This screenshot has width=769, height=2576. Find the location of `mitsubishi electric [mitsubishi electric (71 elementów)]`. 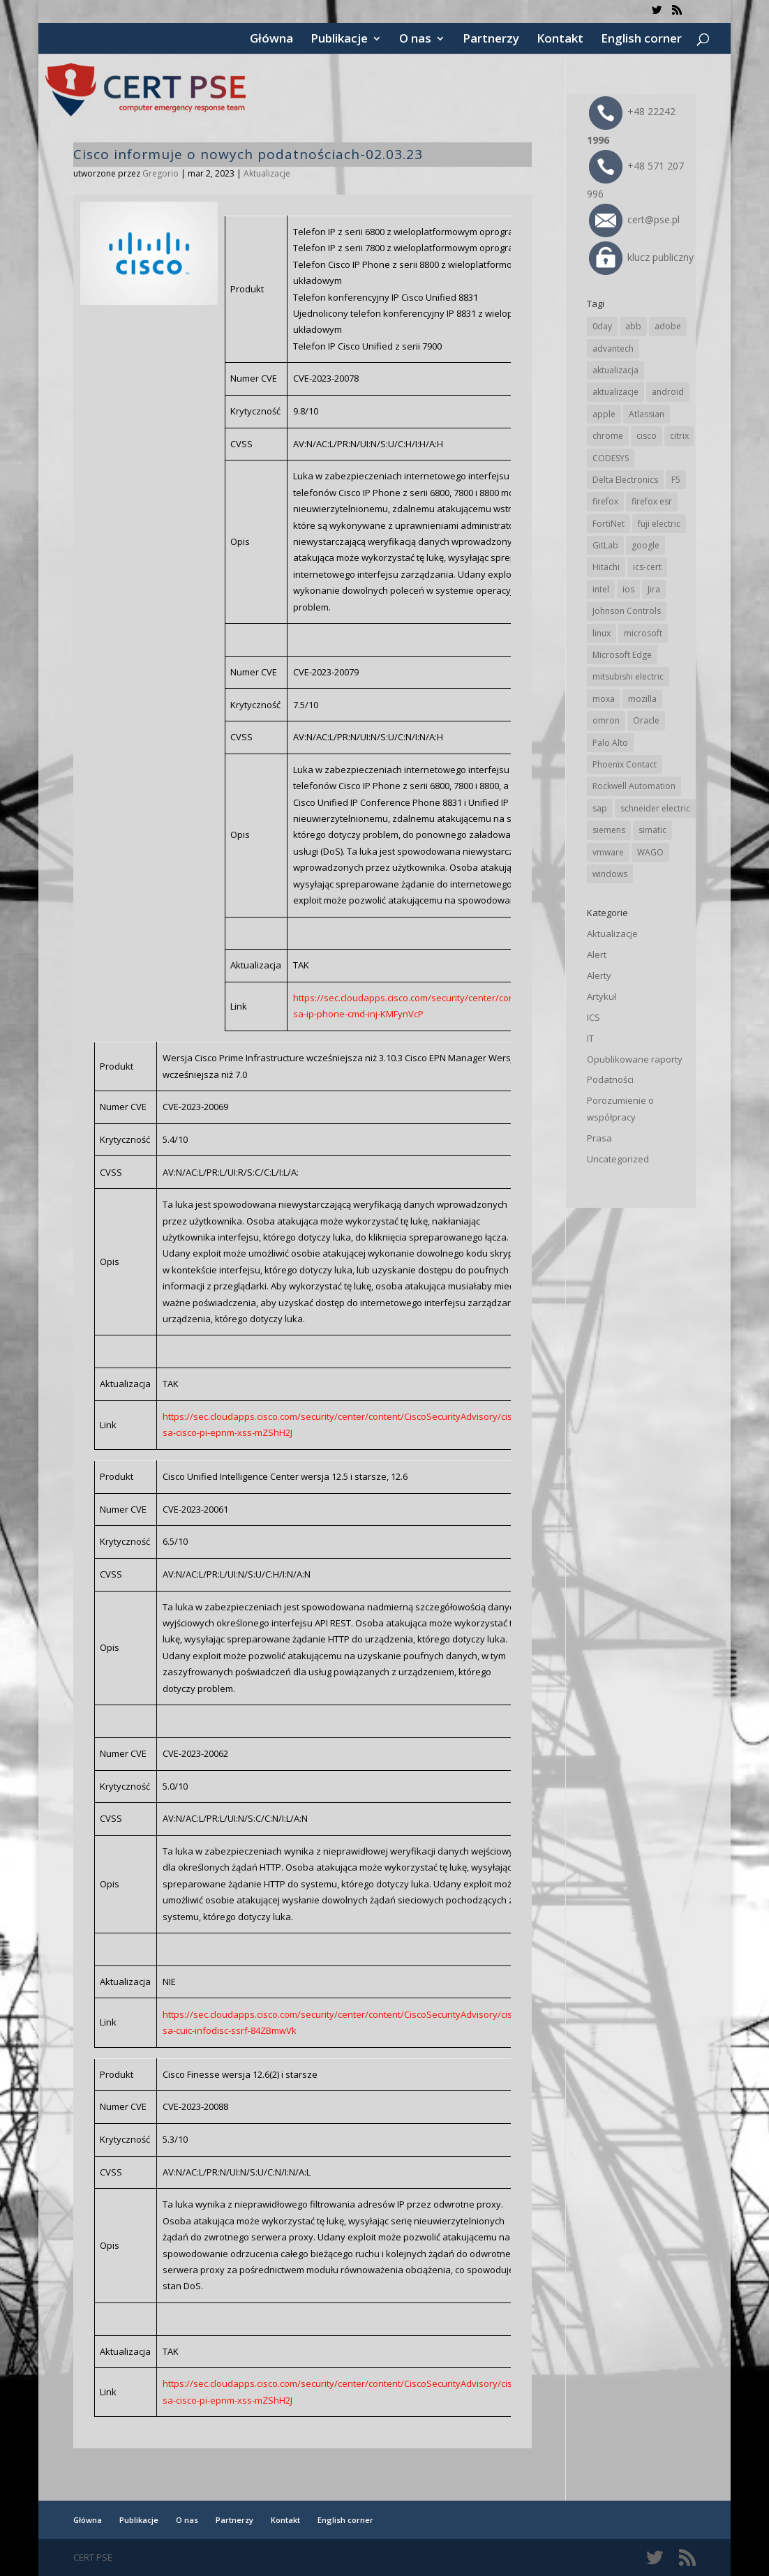

mitsubishi electric [mitsubishi electric (71 elementów)] is located at coordinates (628, 676).